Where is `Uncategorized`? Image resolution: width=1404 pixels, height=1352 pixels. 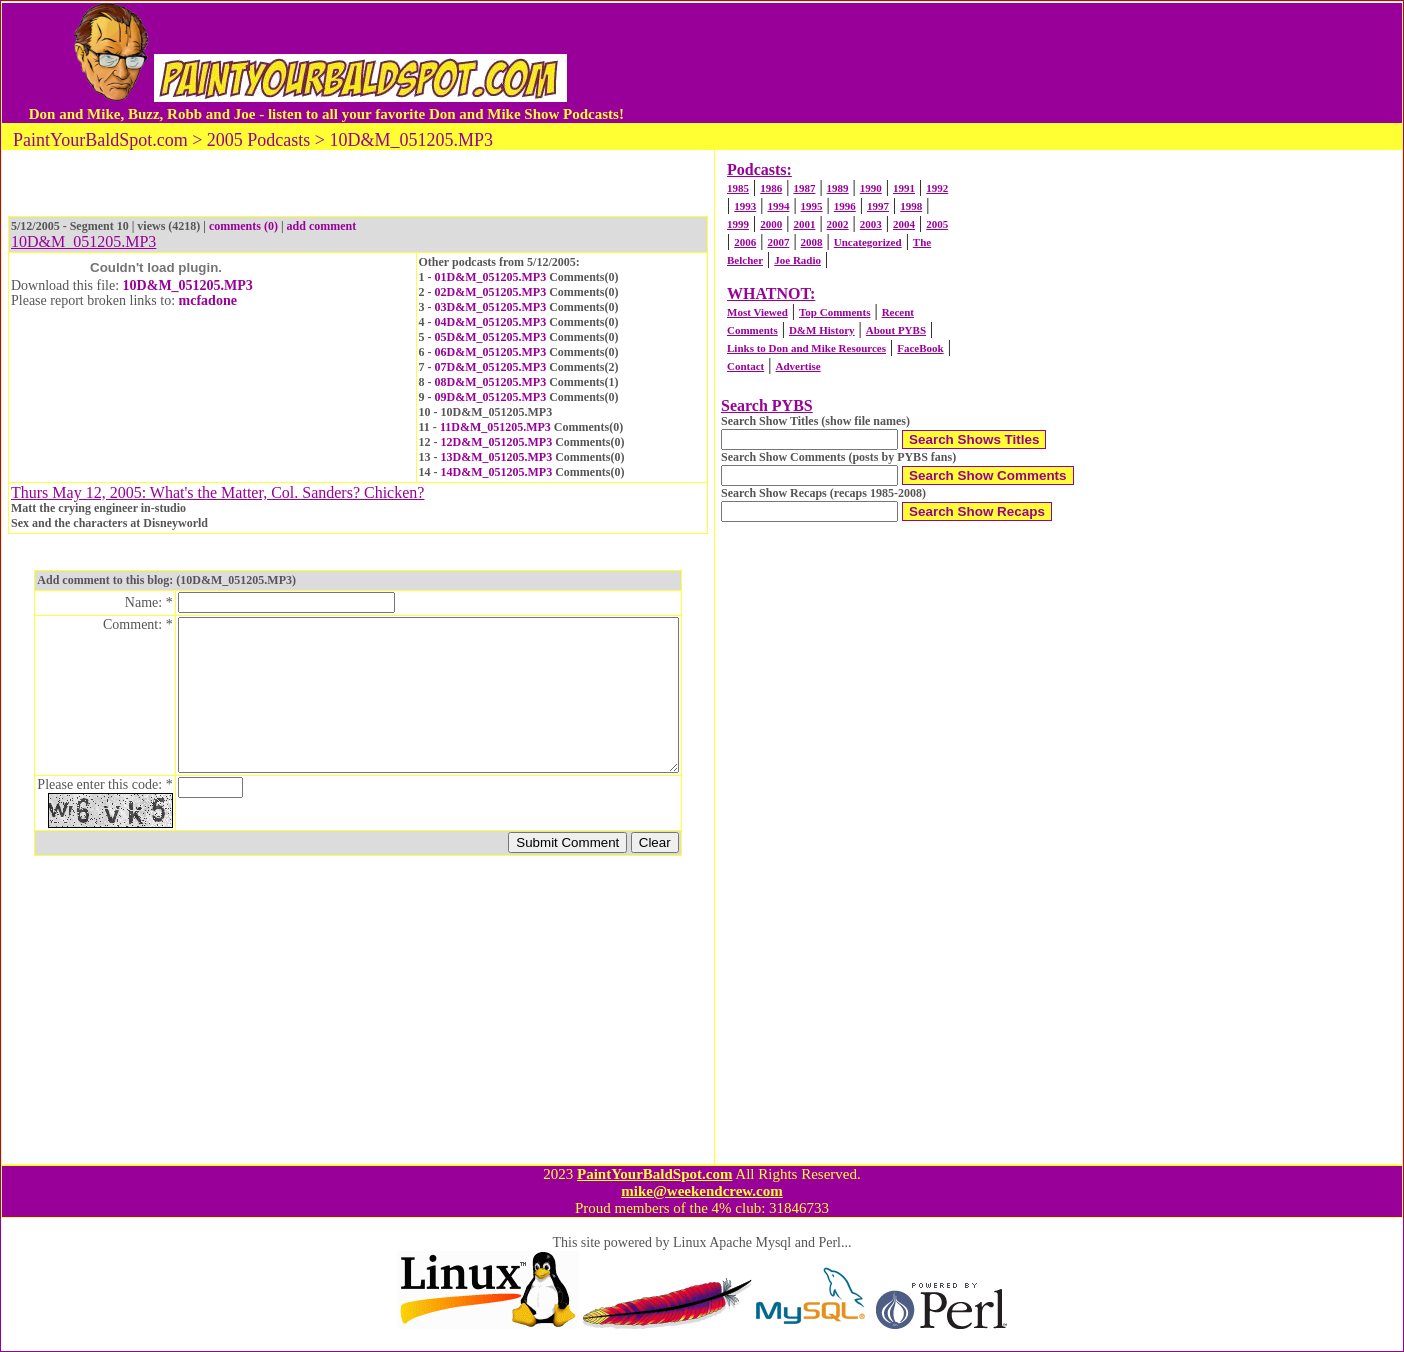
Uncategorized is located at coordinates (868, 242).